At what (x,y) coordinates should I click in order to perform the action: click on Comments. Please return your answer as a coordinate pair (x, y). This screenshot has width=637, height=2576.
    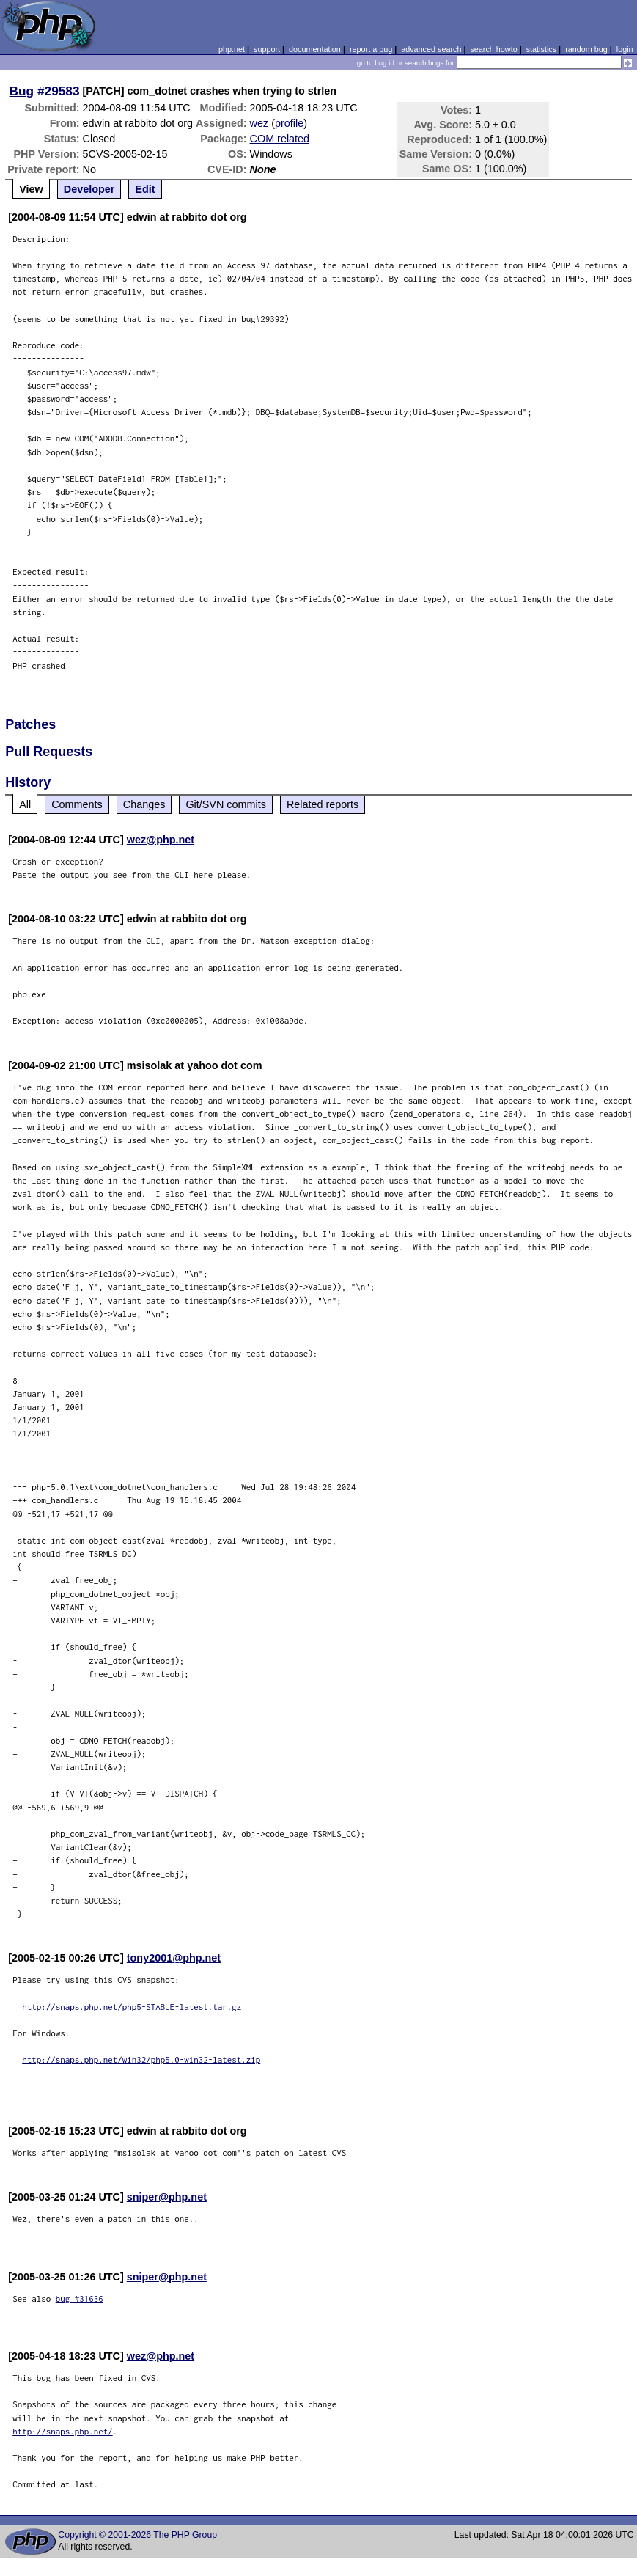
    Looking at the image, I should click on (77, 804).